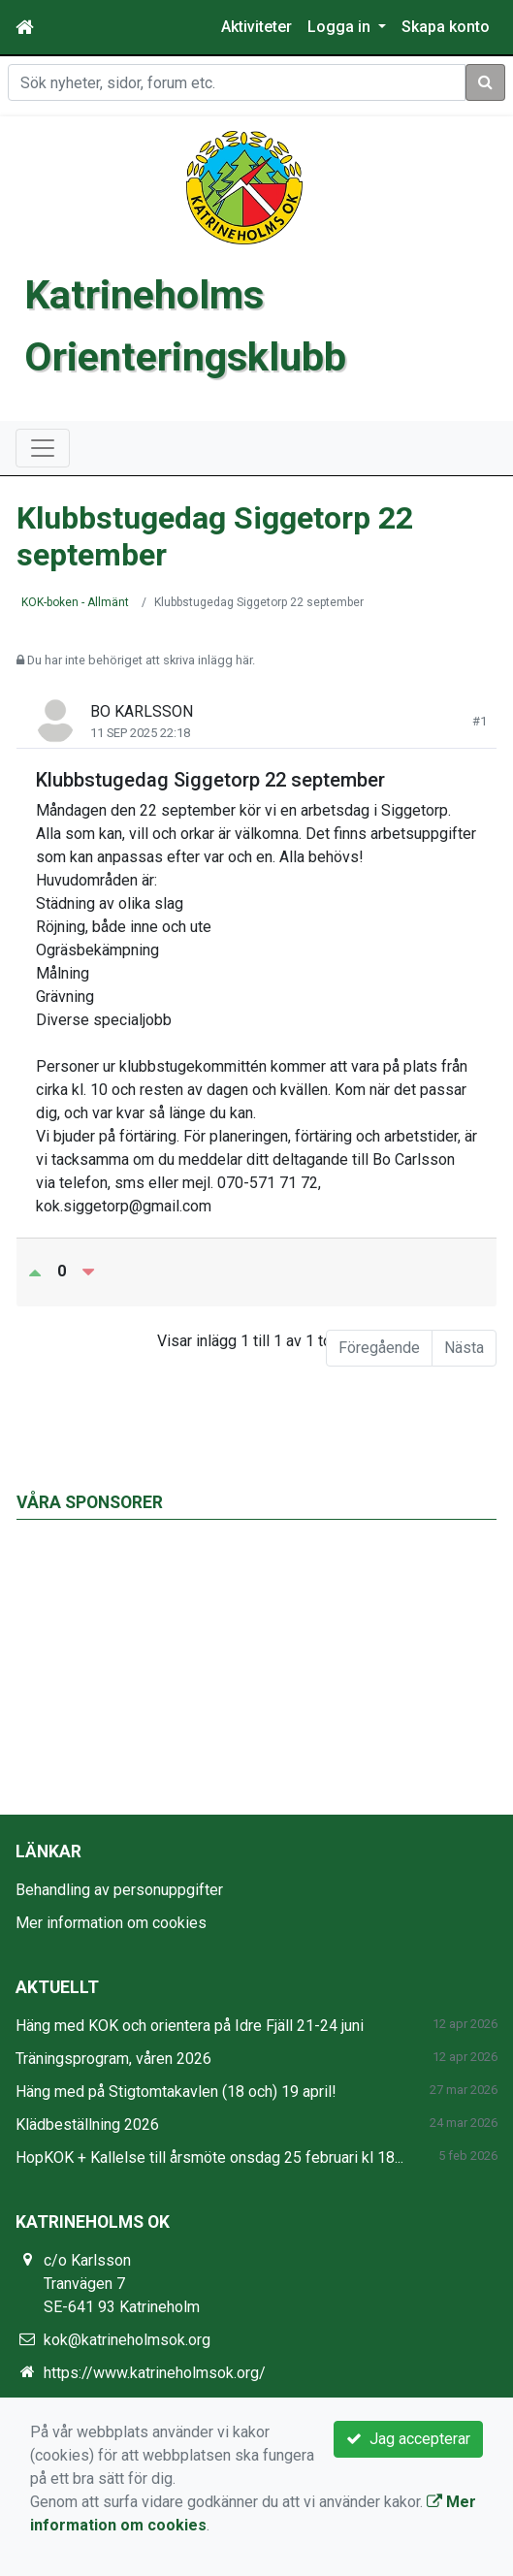 Image resolution: width=513 pixels, height=2576 pixels. What do you see at coordinates (87, 2124) in the screenshot?
I see `Klädbeställning 2026` at bounding box center [87, 2124].